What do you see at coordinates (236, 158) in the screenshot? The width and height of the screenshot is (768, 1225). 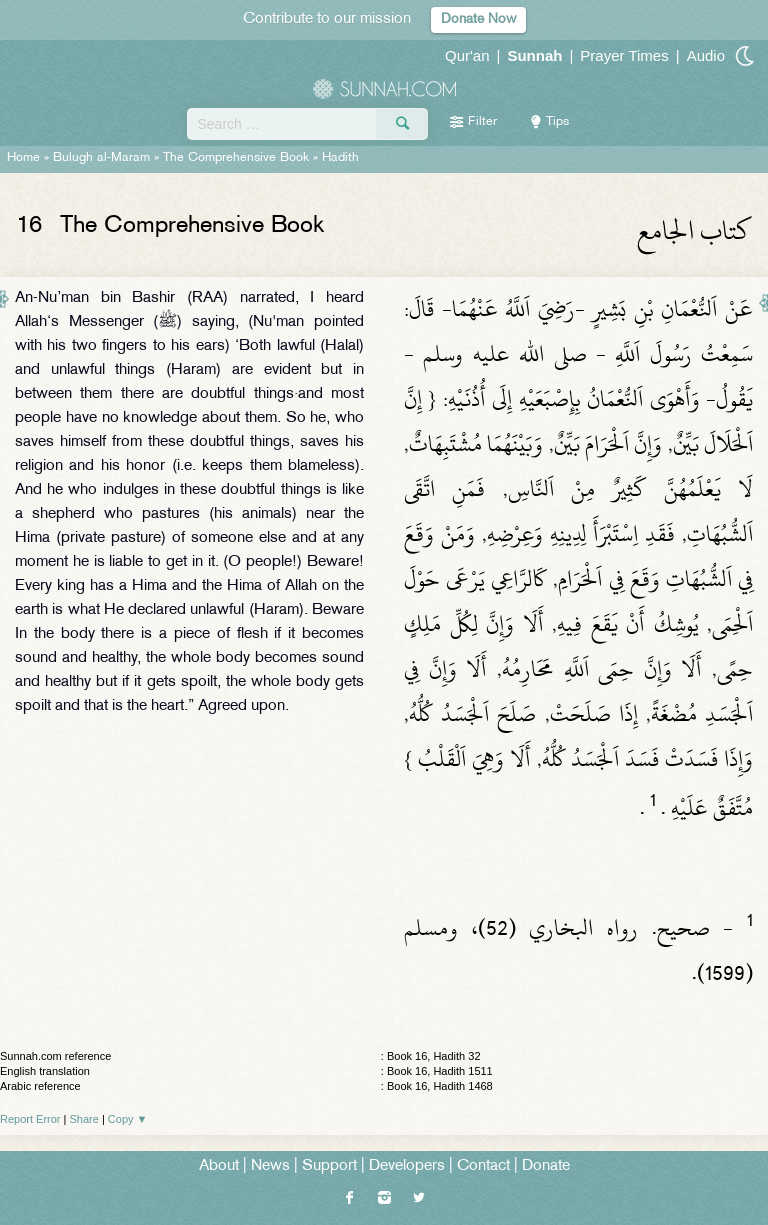 I see `The Comprehensive Book` at bounding box center [236, 158].